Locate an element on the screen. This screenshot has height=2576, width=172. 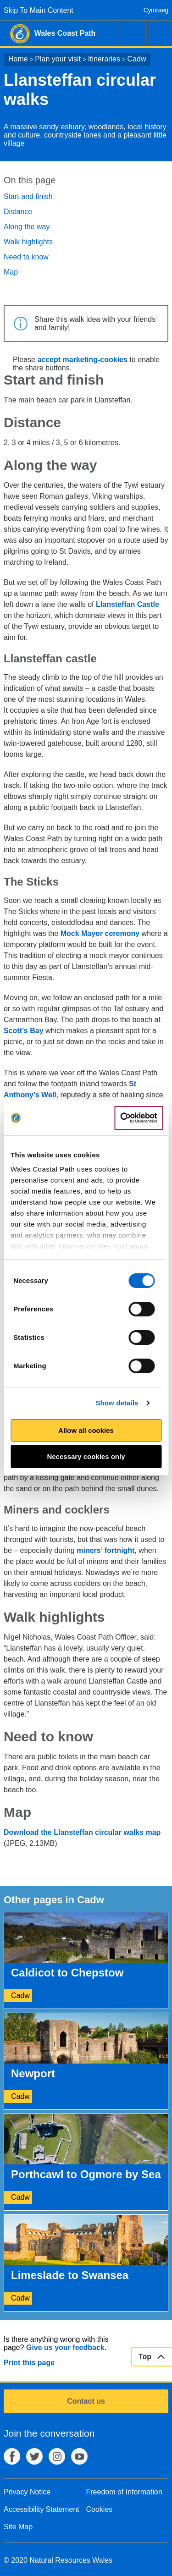
Download the Llansteffan circular walks map is located at coordinates (82, 1832).